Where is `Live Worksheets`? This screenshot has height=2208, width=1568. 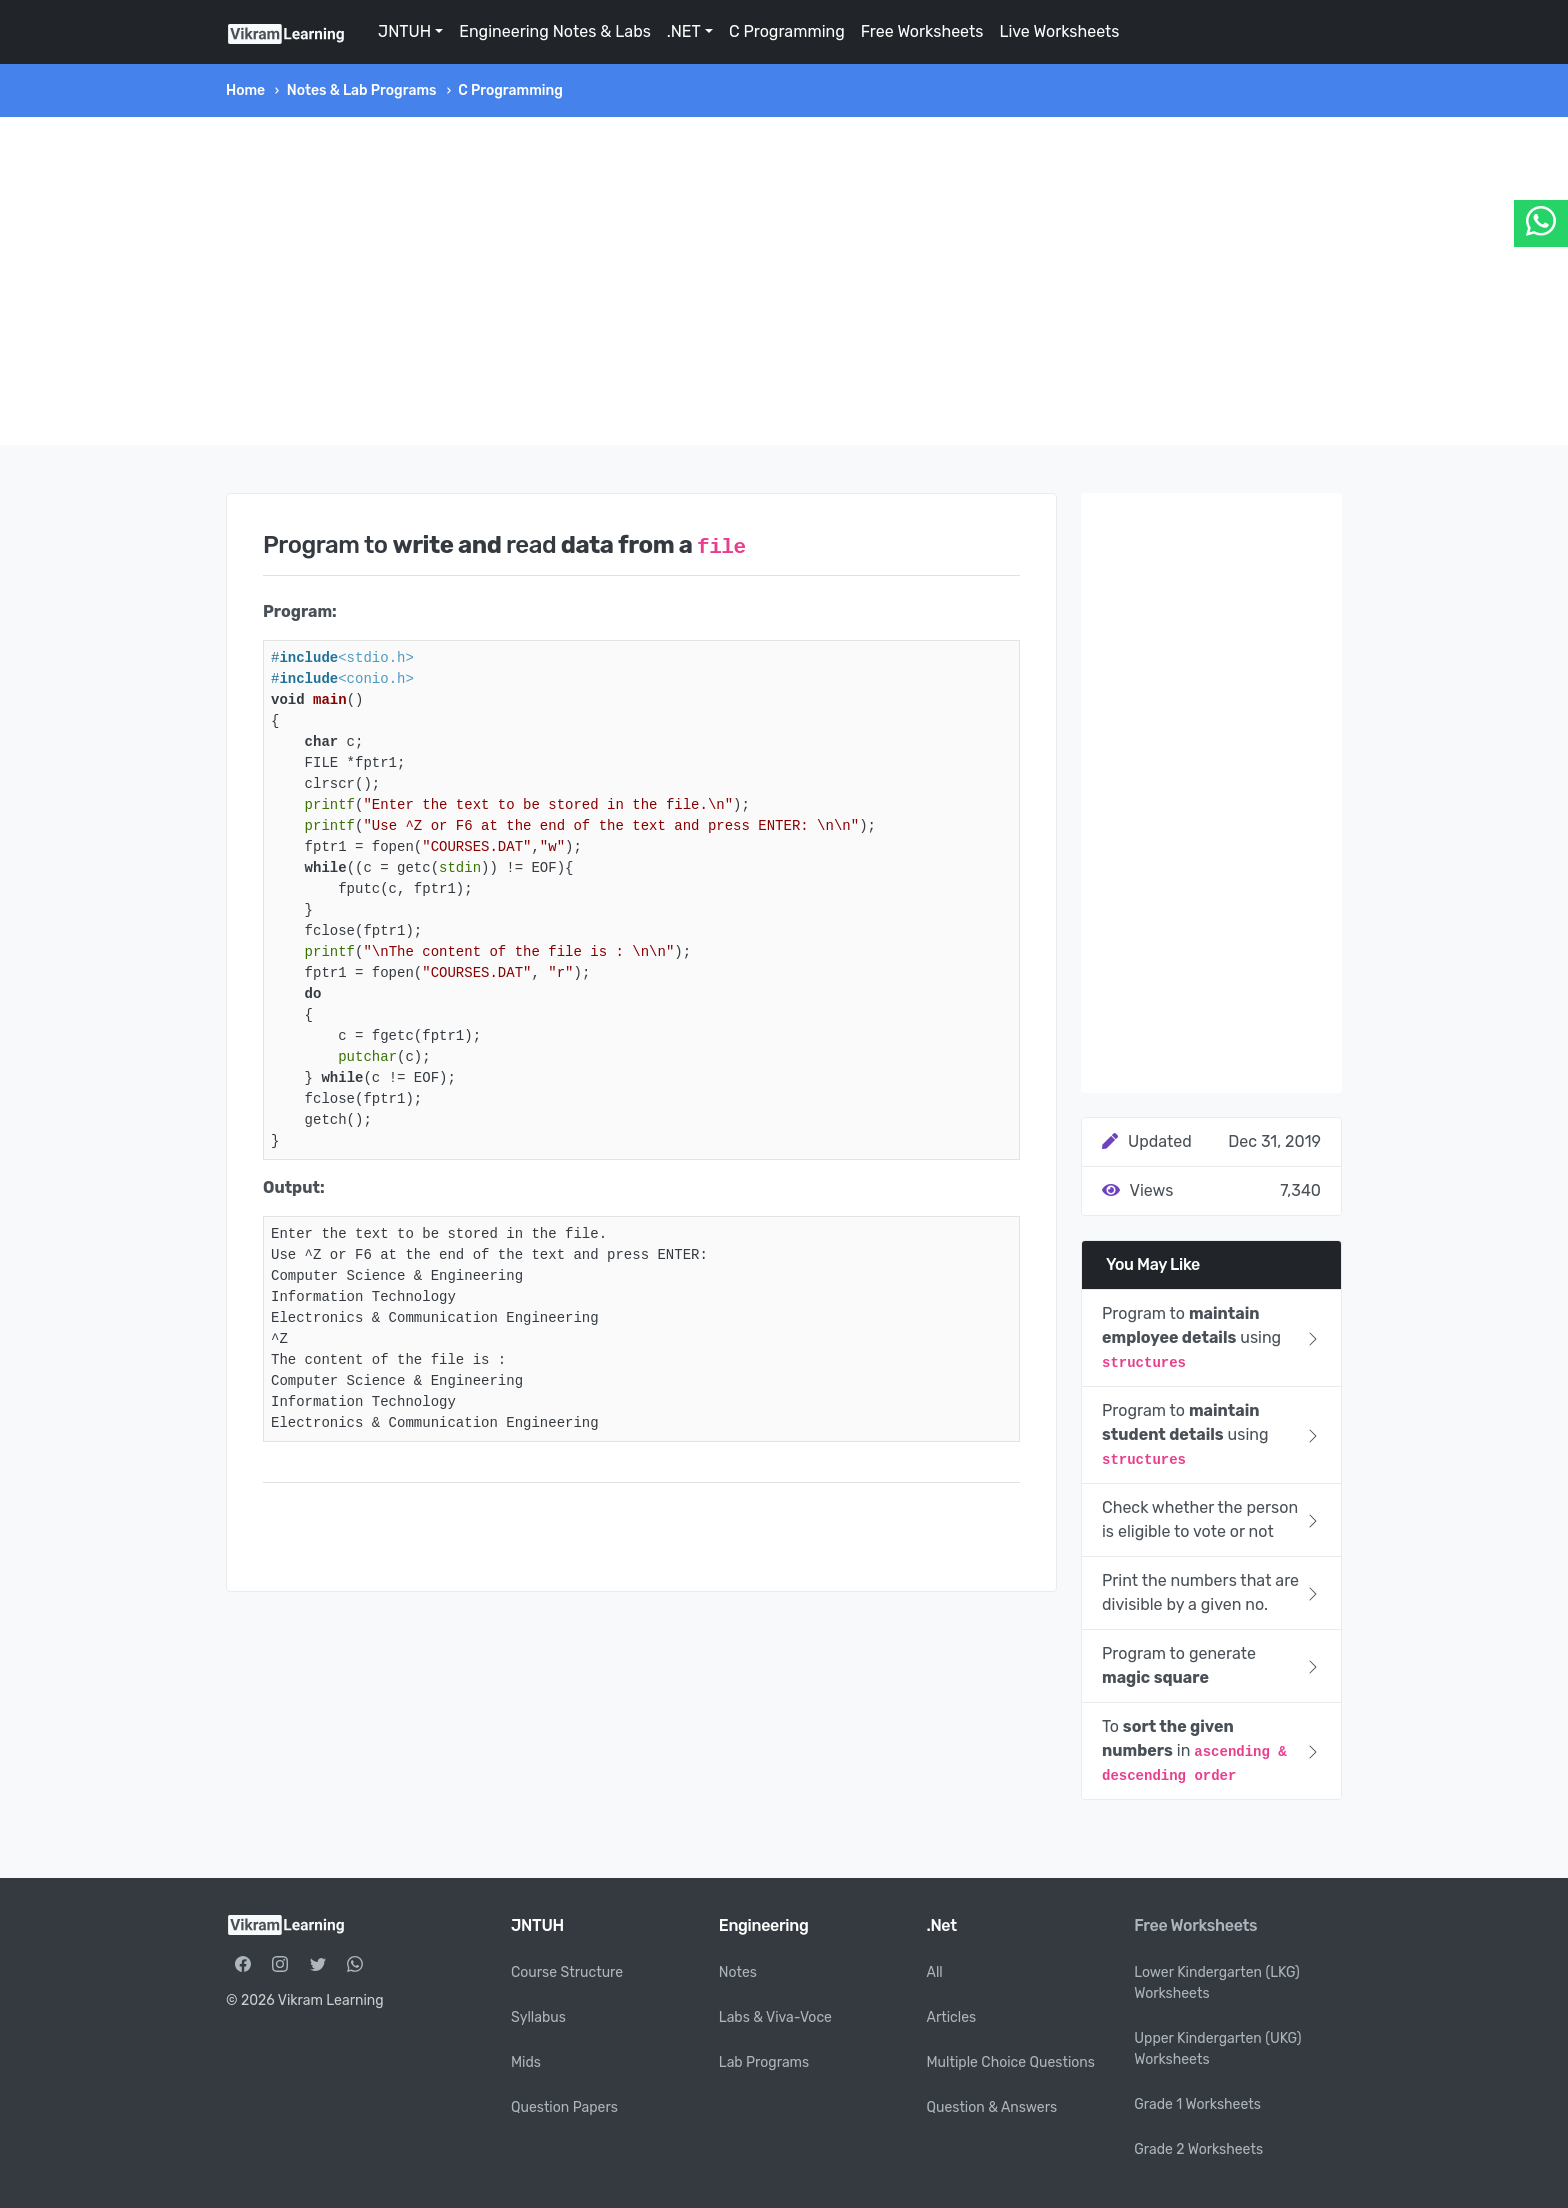 Live Worksheets is located at coordinates (1059, 31).